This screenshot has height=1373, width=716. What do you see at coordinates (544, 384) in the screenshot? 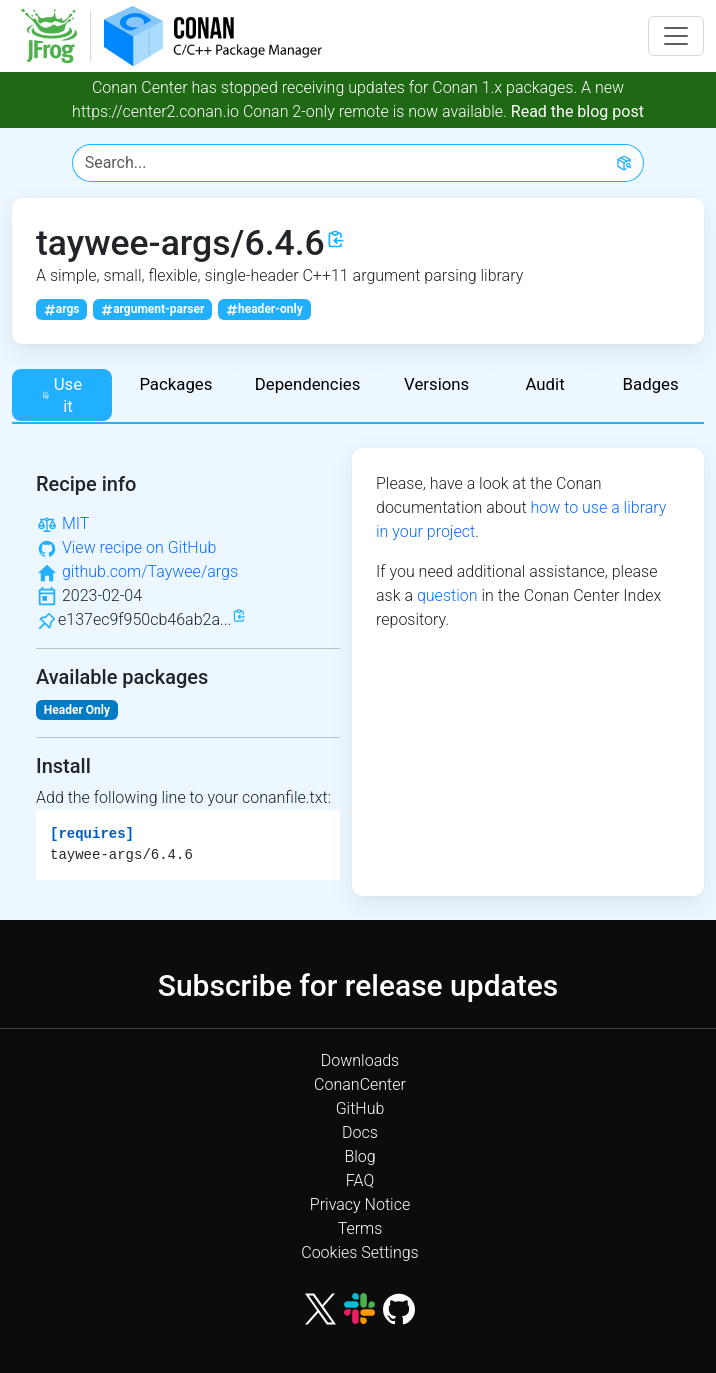
I see `Audit` at bounding box center [544, 384].